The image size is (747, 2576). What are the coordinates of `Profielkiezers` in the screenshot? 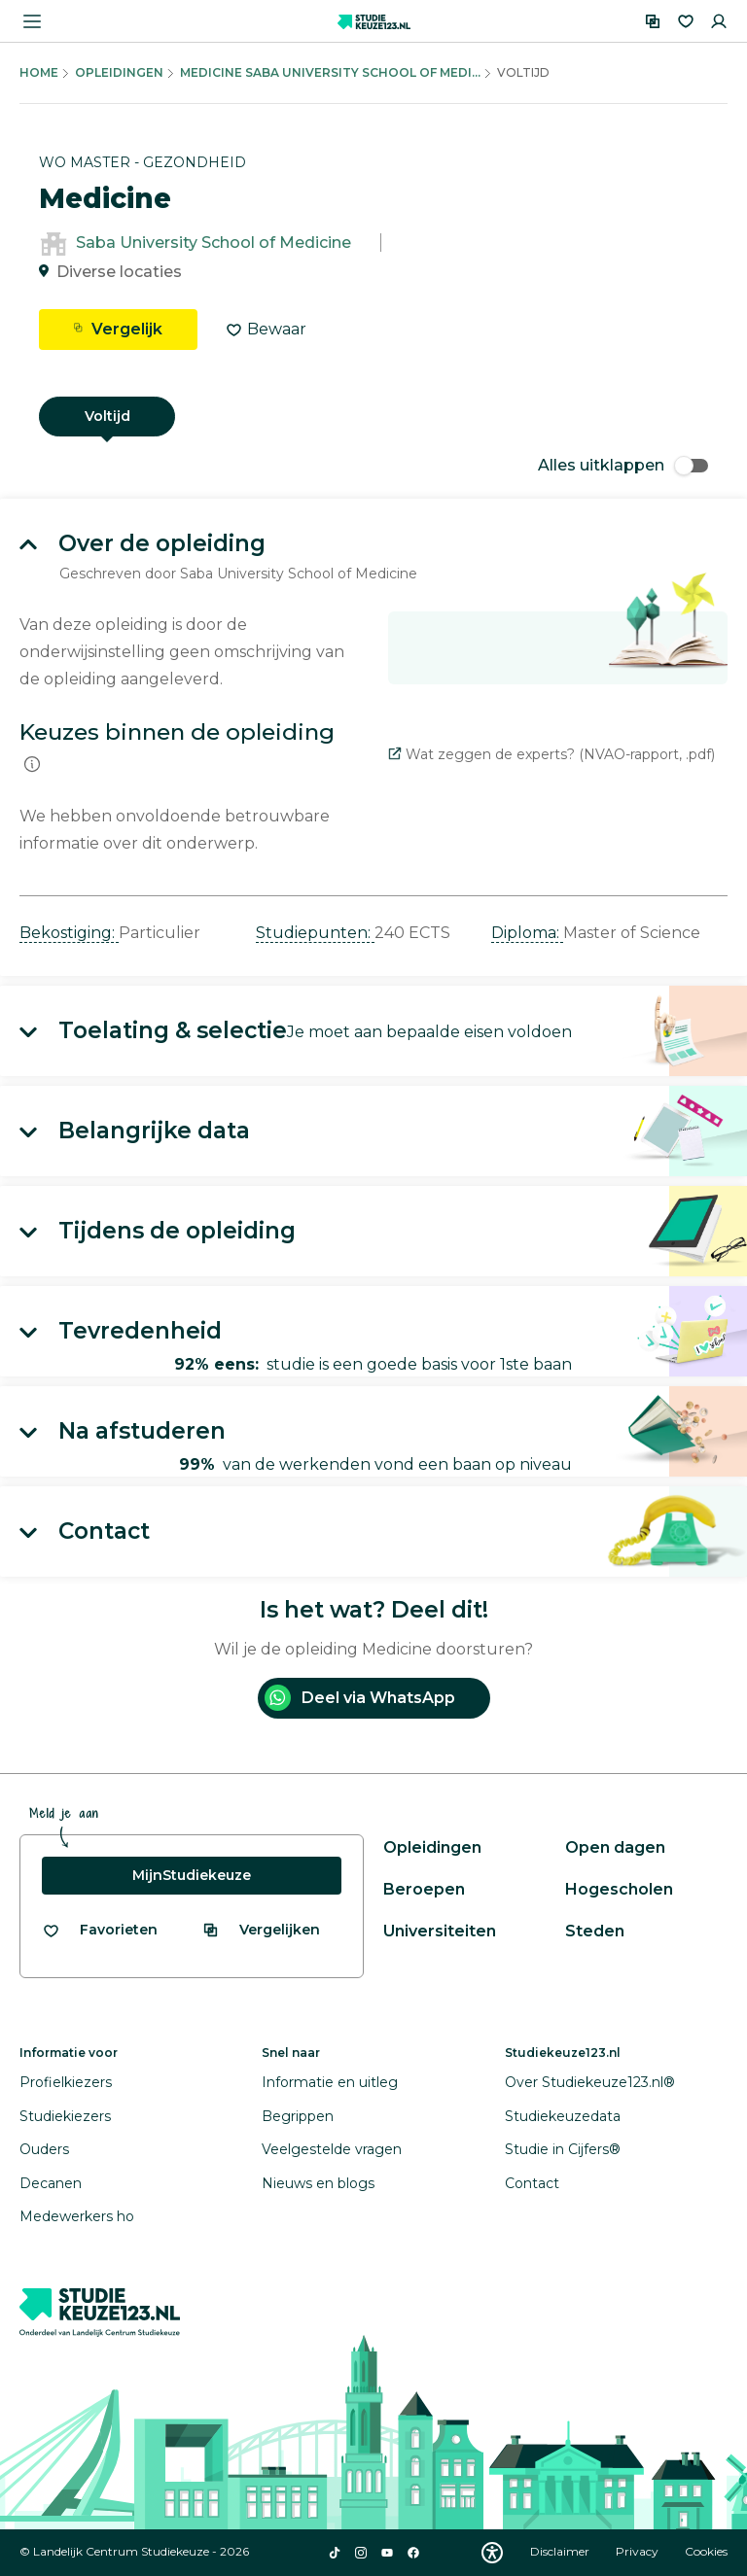 It's located at (65, 2082).